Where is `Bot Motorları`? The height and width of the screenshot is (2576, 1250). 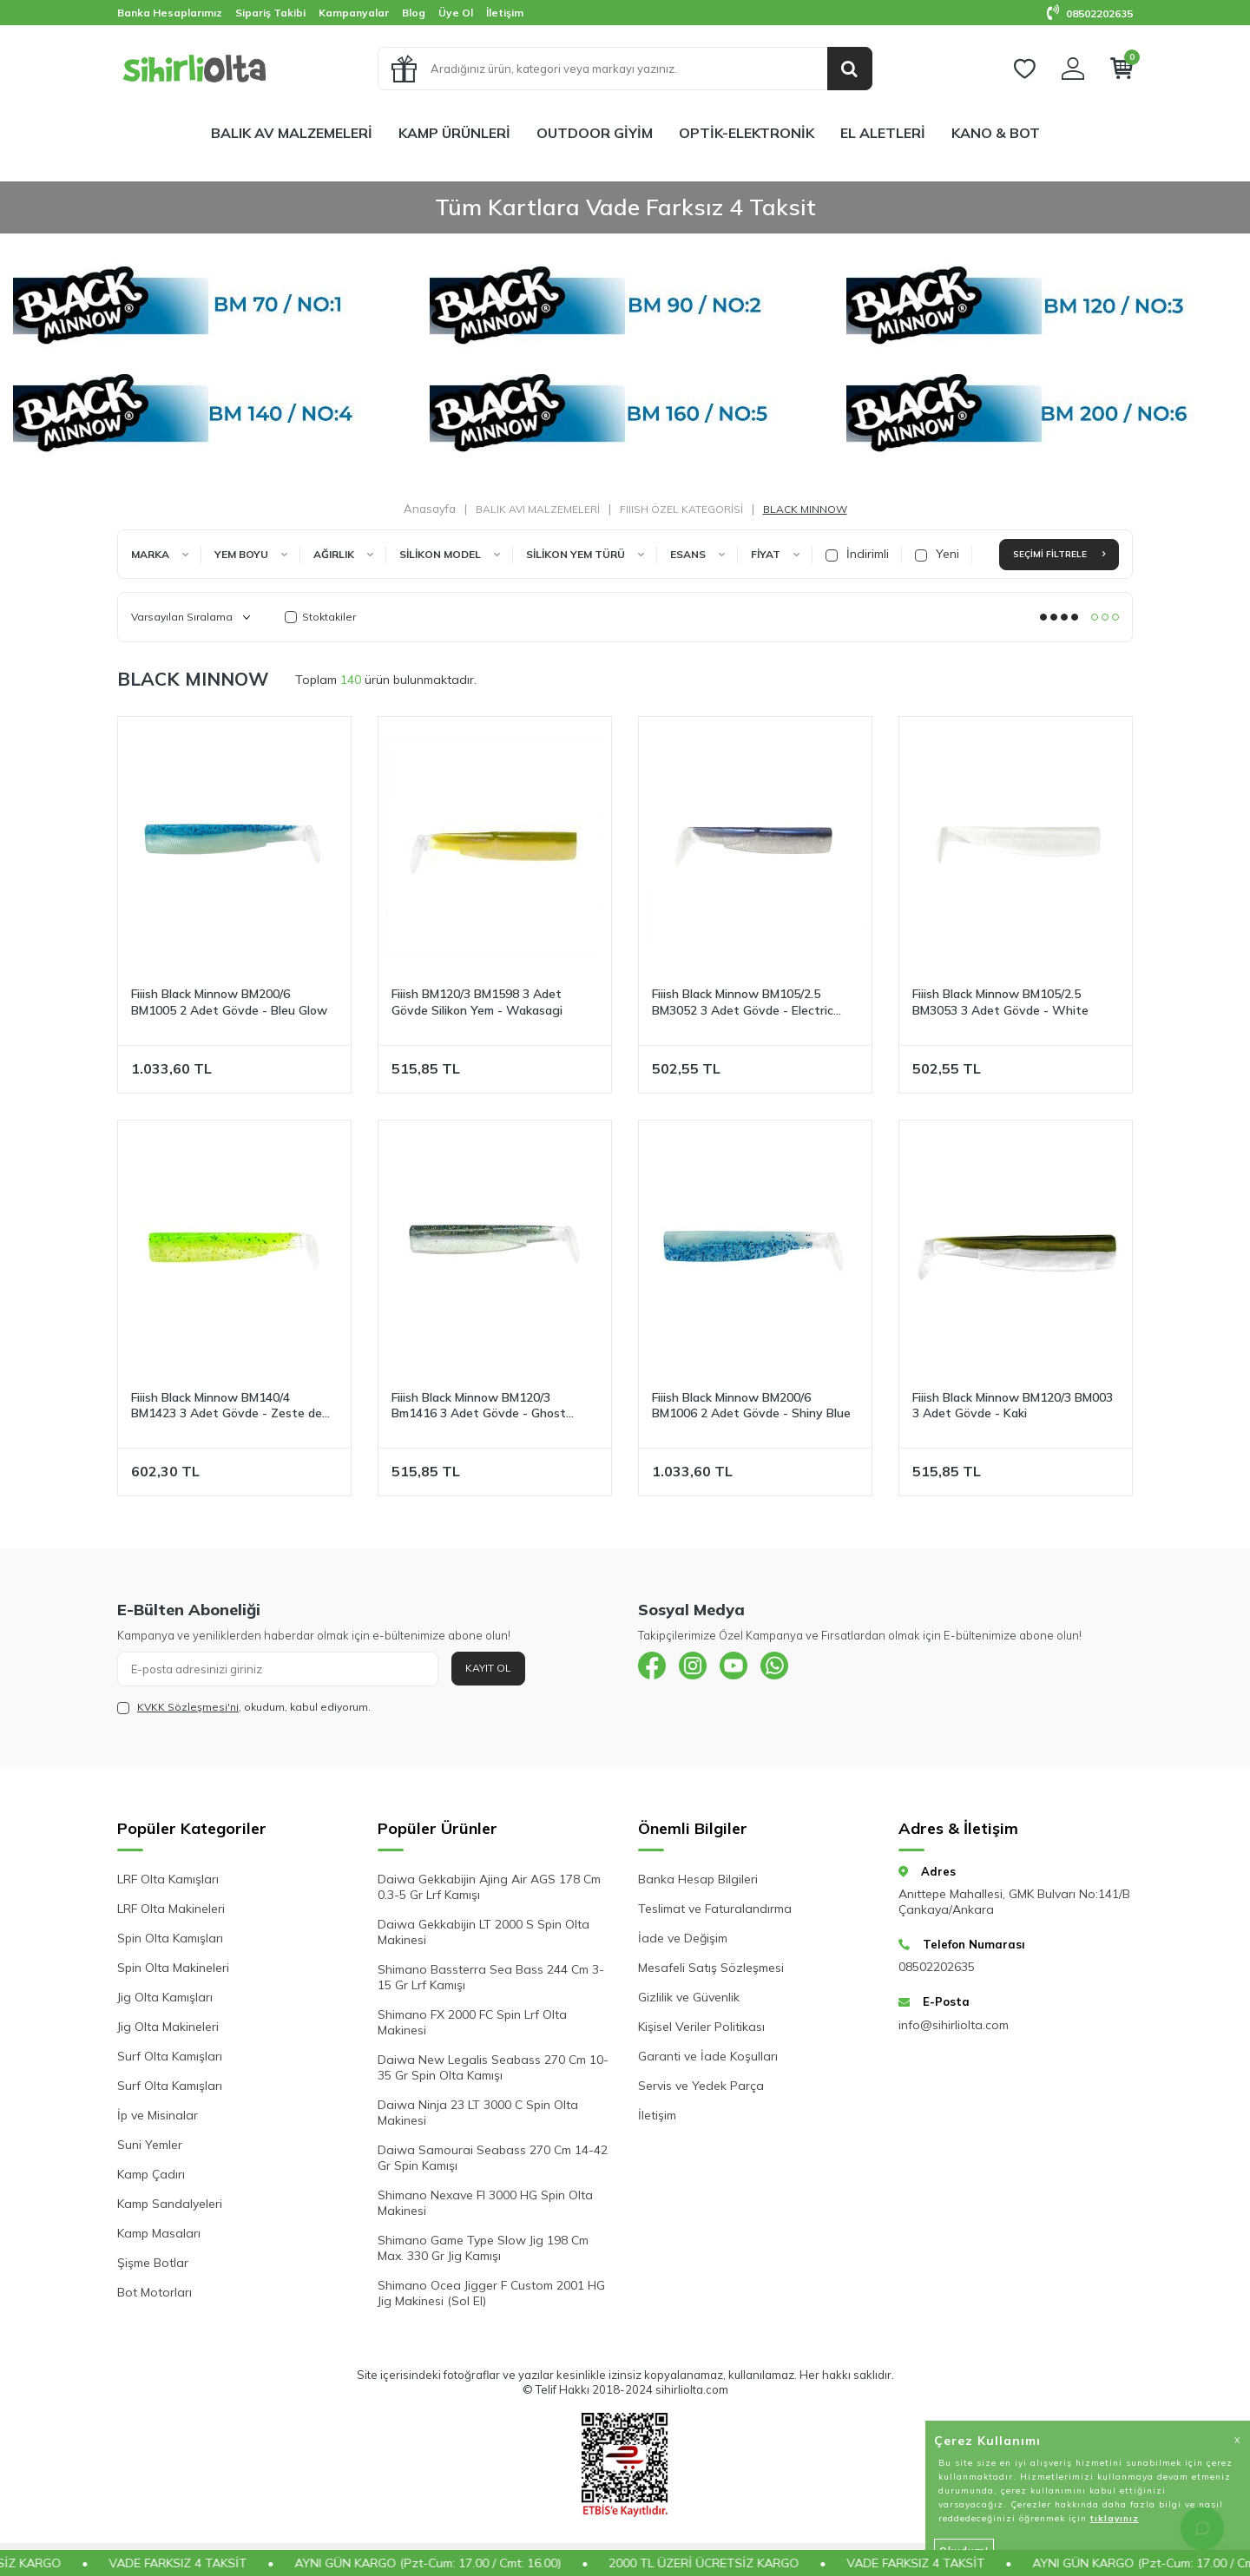 Bot Motorları is located at coordinates (154, 2292).